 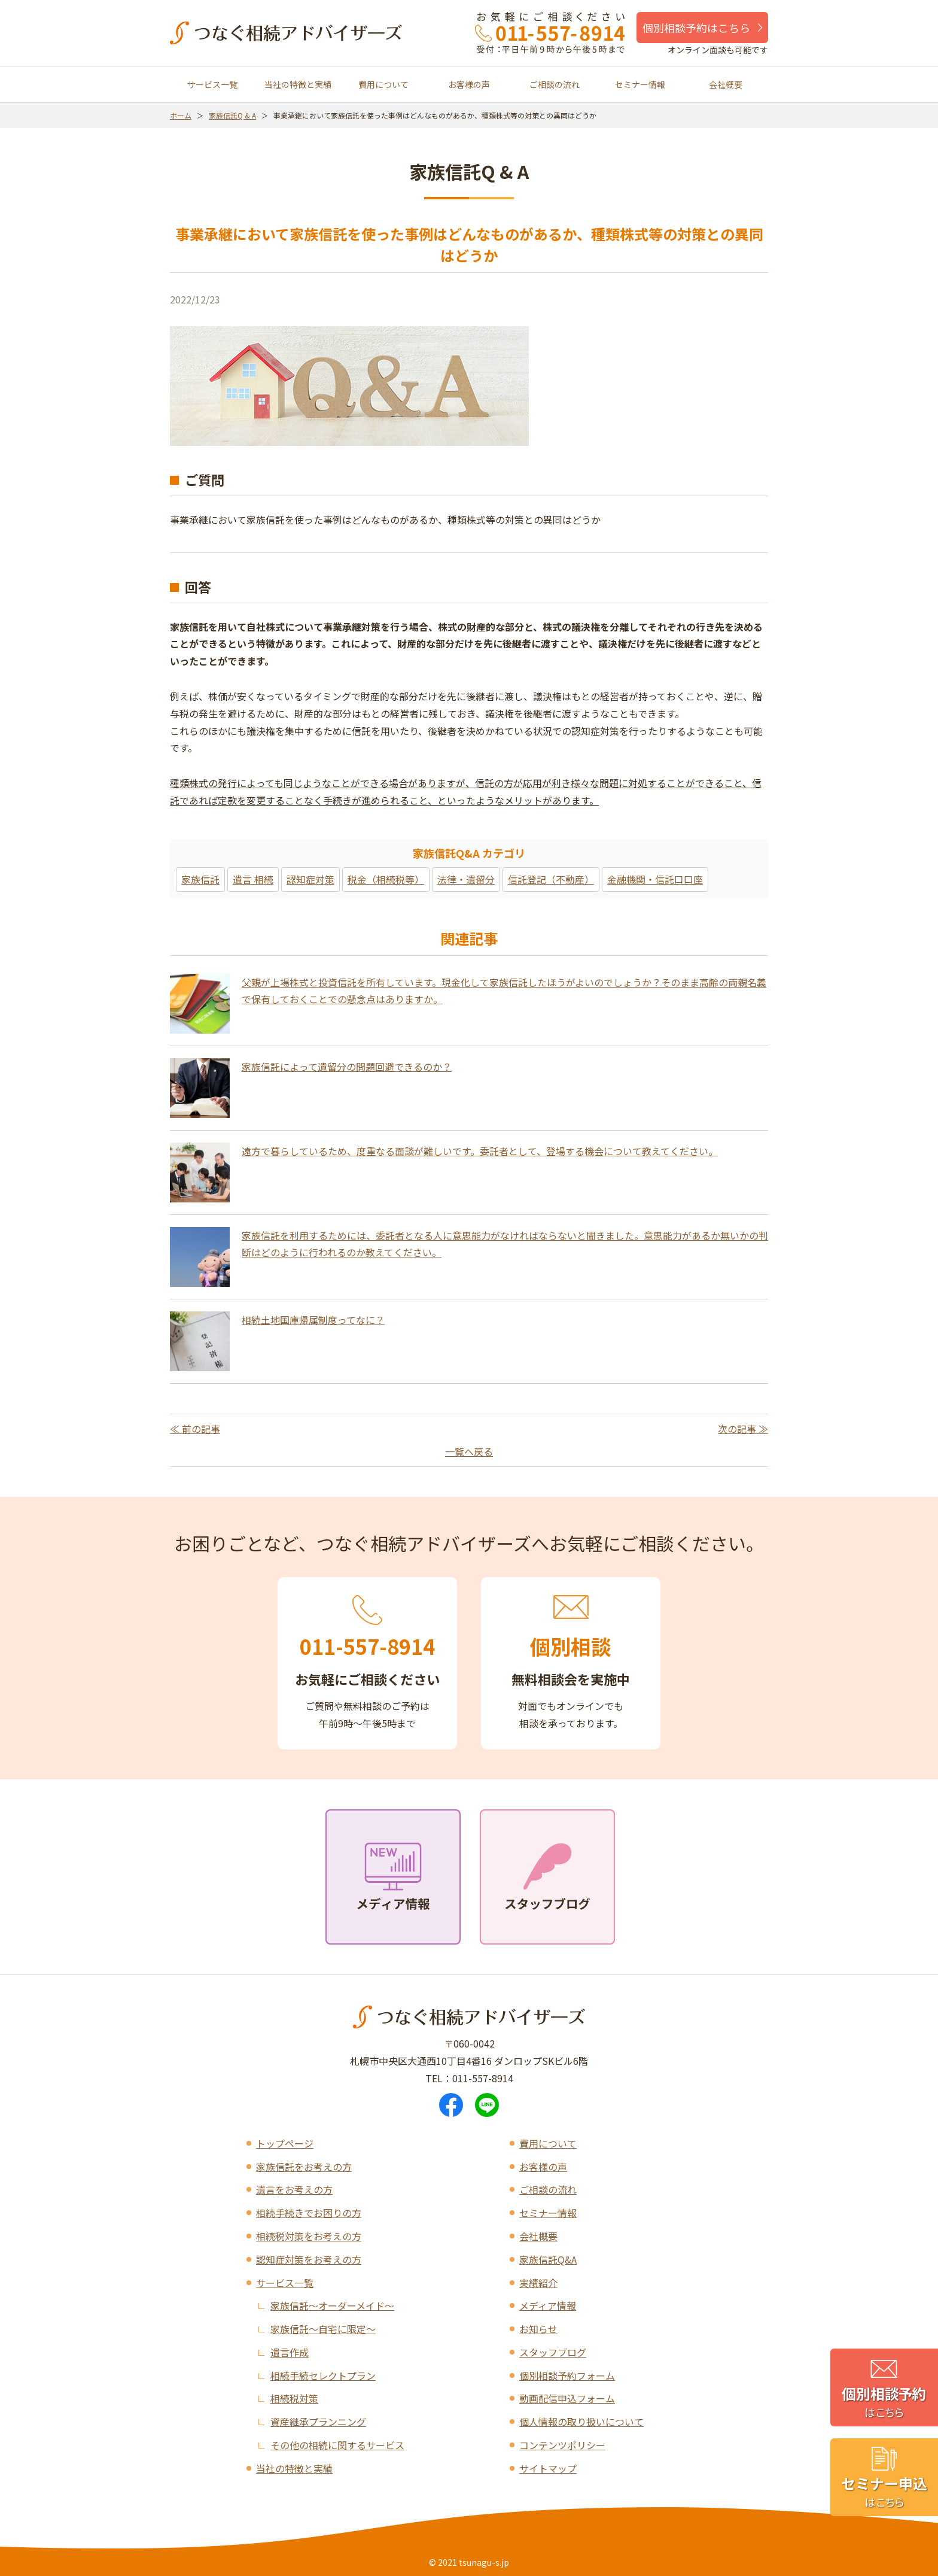 I want to click on セミナー情報, so click(x=640, y=84).